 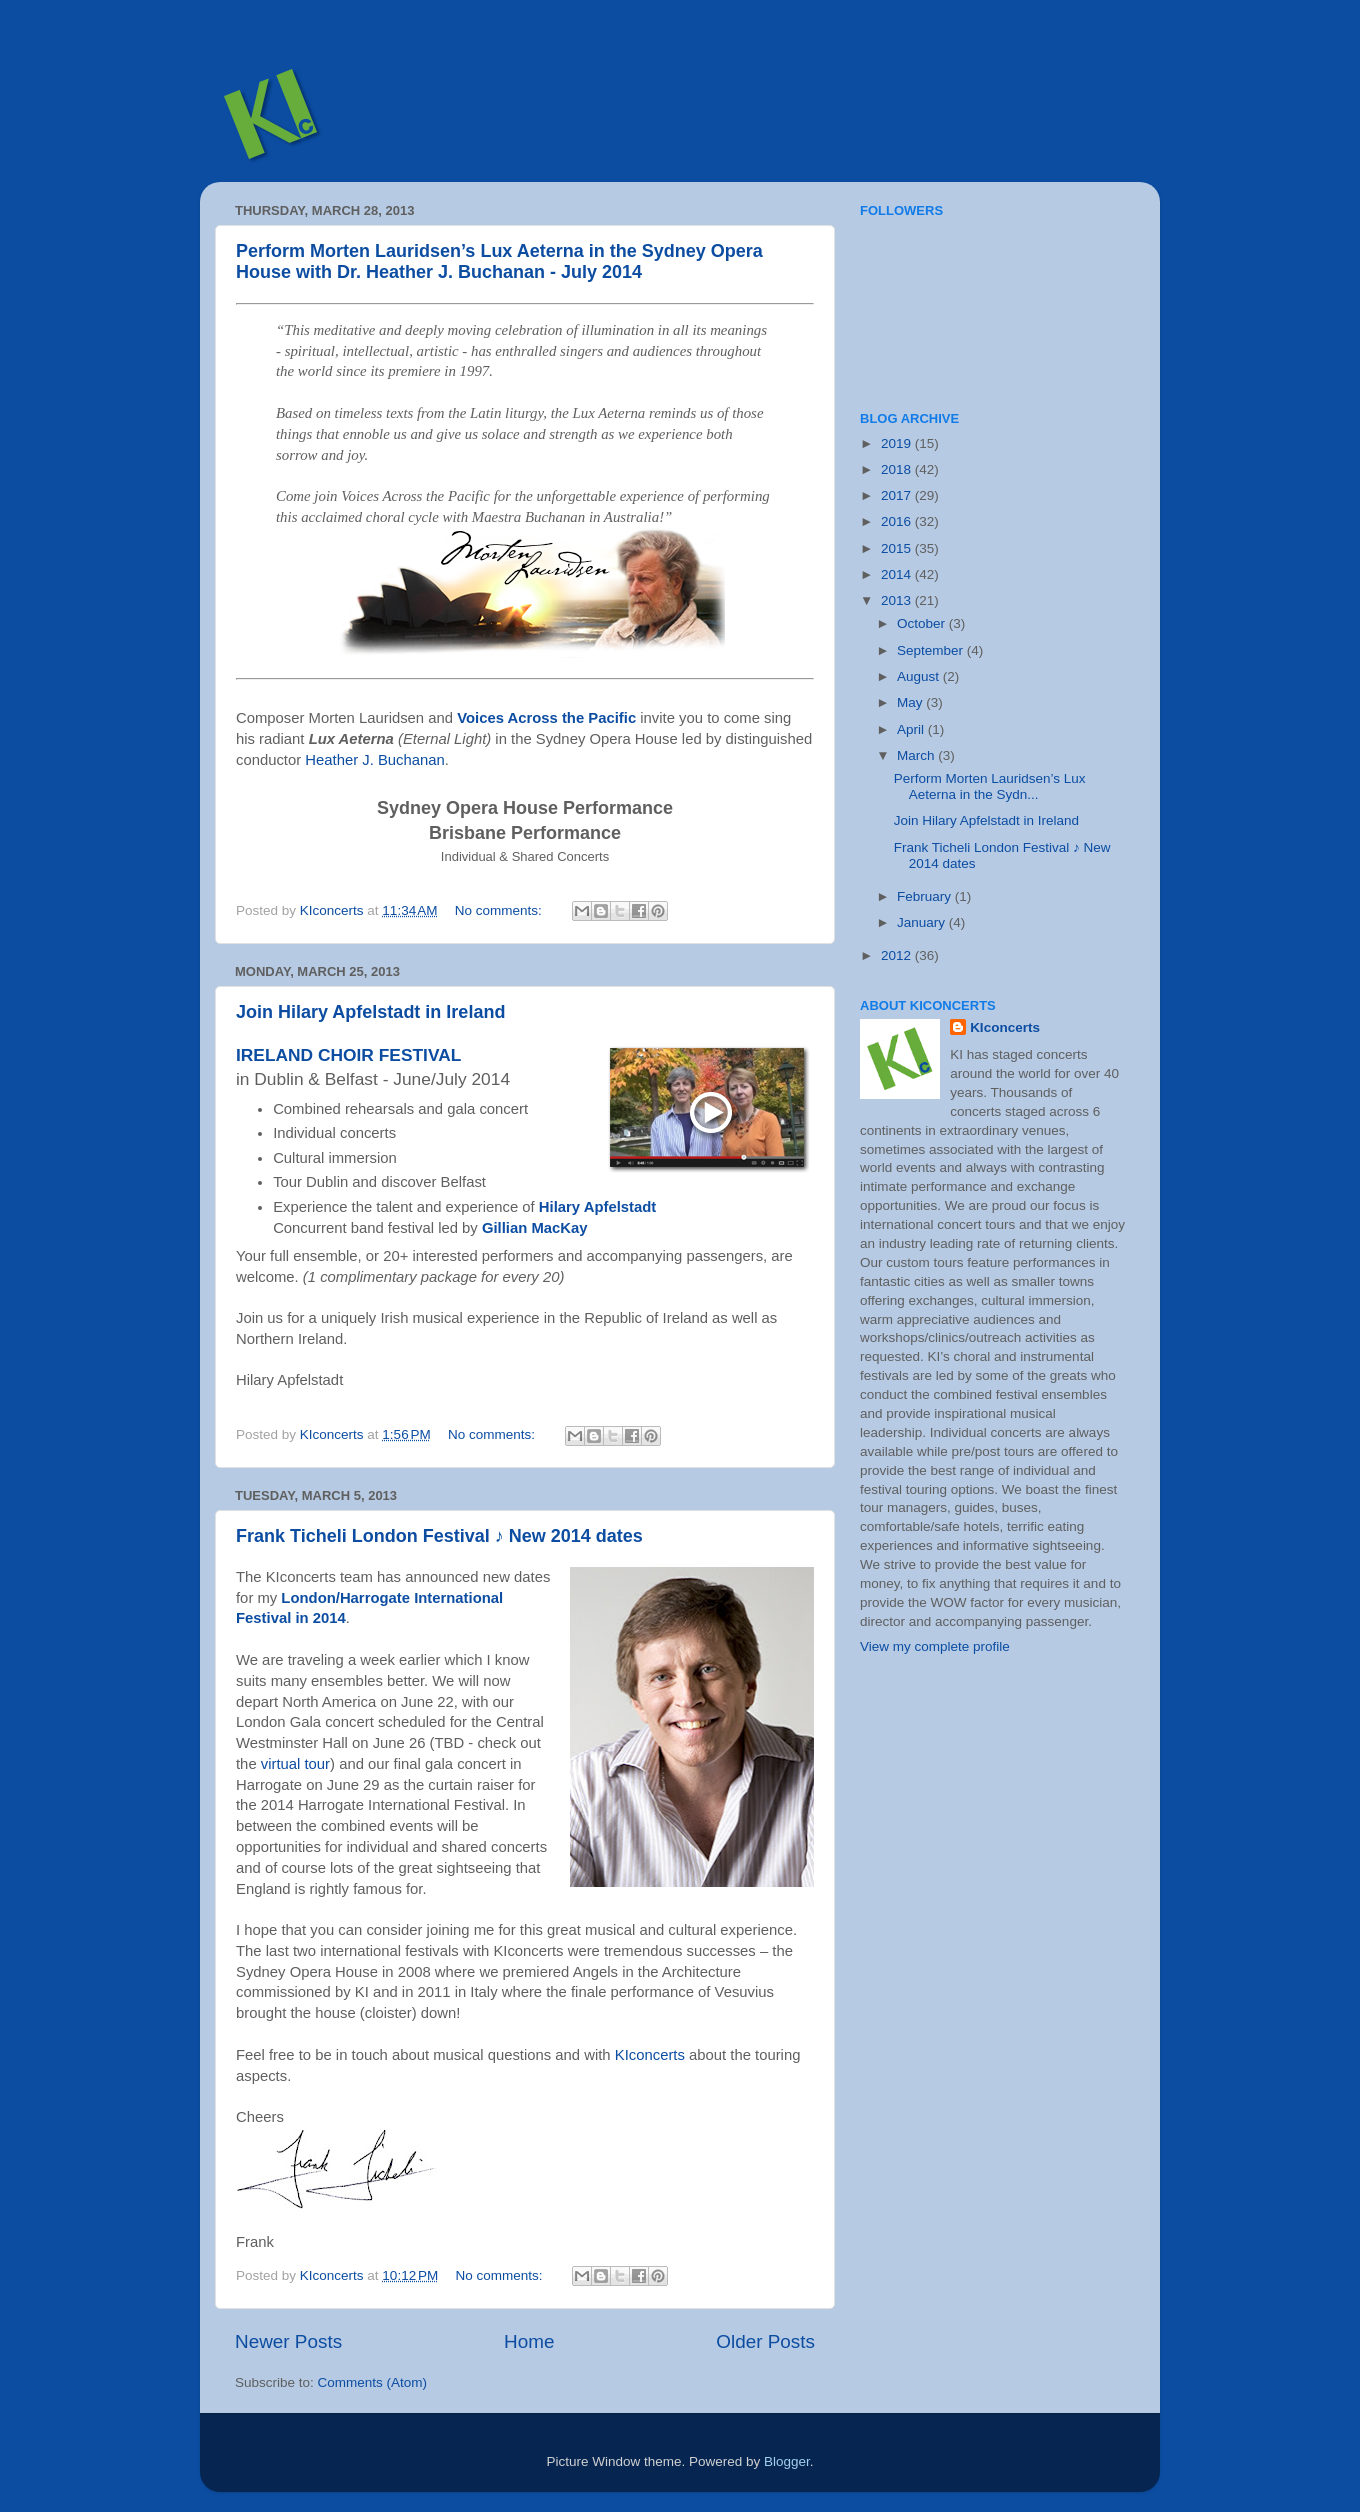 I want to click on August, so click(x=920, y=676).